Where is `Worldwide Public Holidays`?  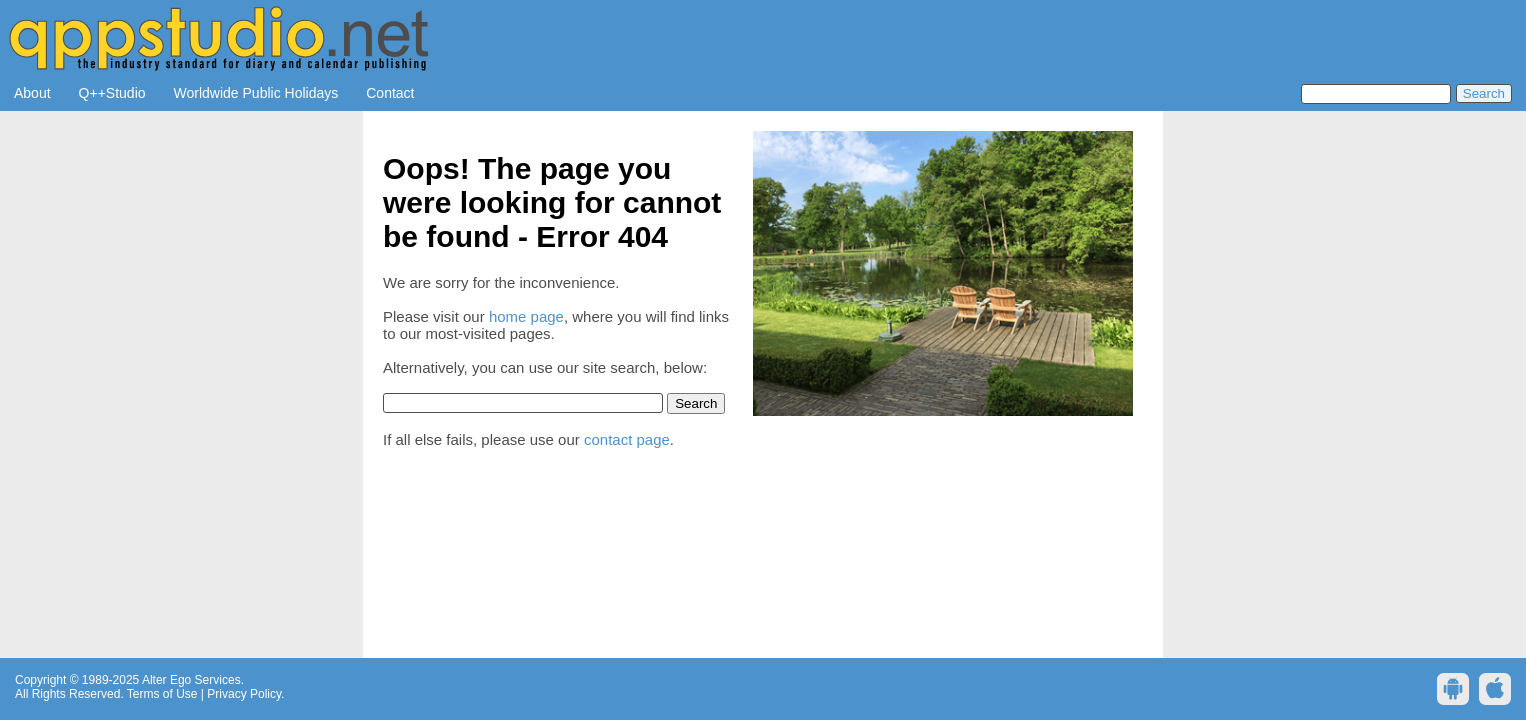 Worldwide Public Holidays is located at coordinates (256, 93).